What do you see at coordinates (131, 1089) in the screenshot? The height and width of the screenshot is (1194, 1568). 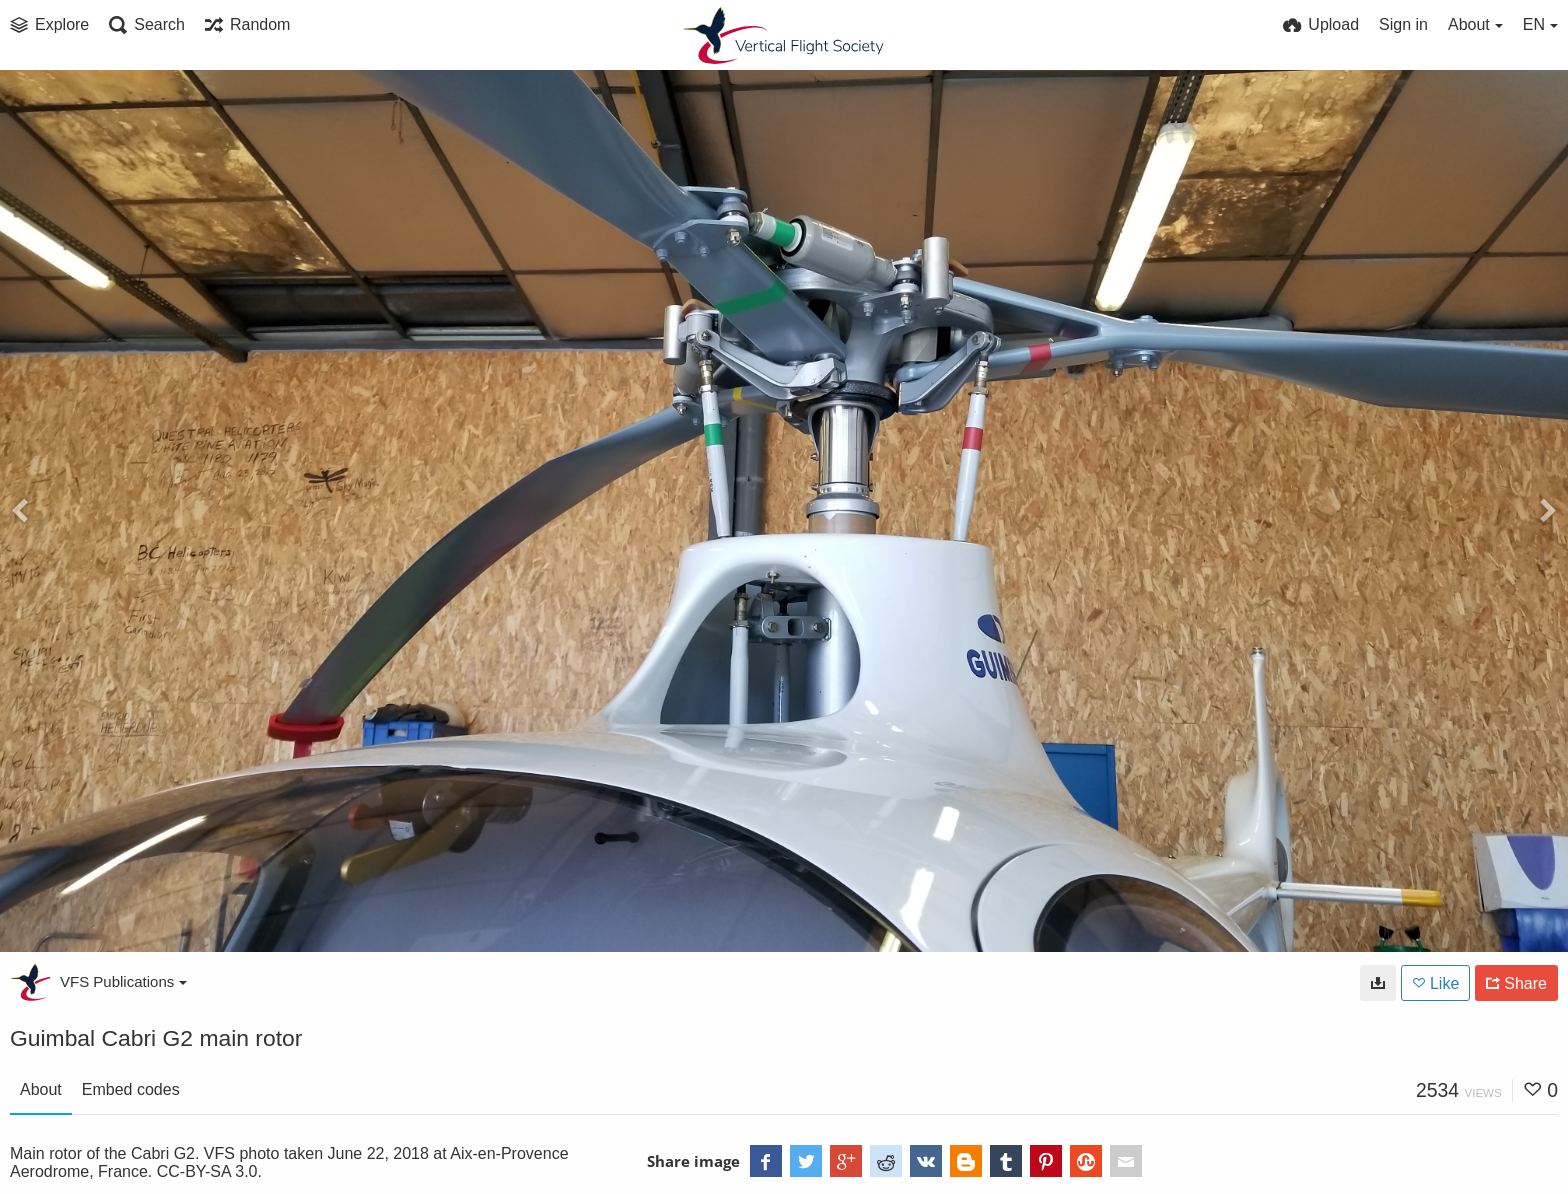 I see `Embed codes` at bounding box center [131, 1089].